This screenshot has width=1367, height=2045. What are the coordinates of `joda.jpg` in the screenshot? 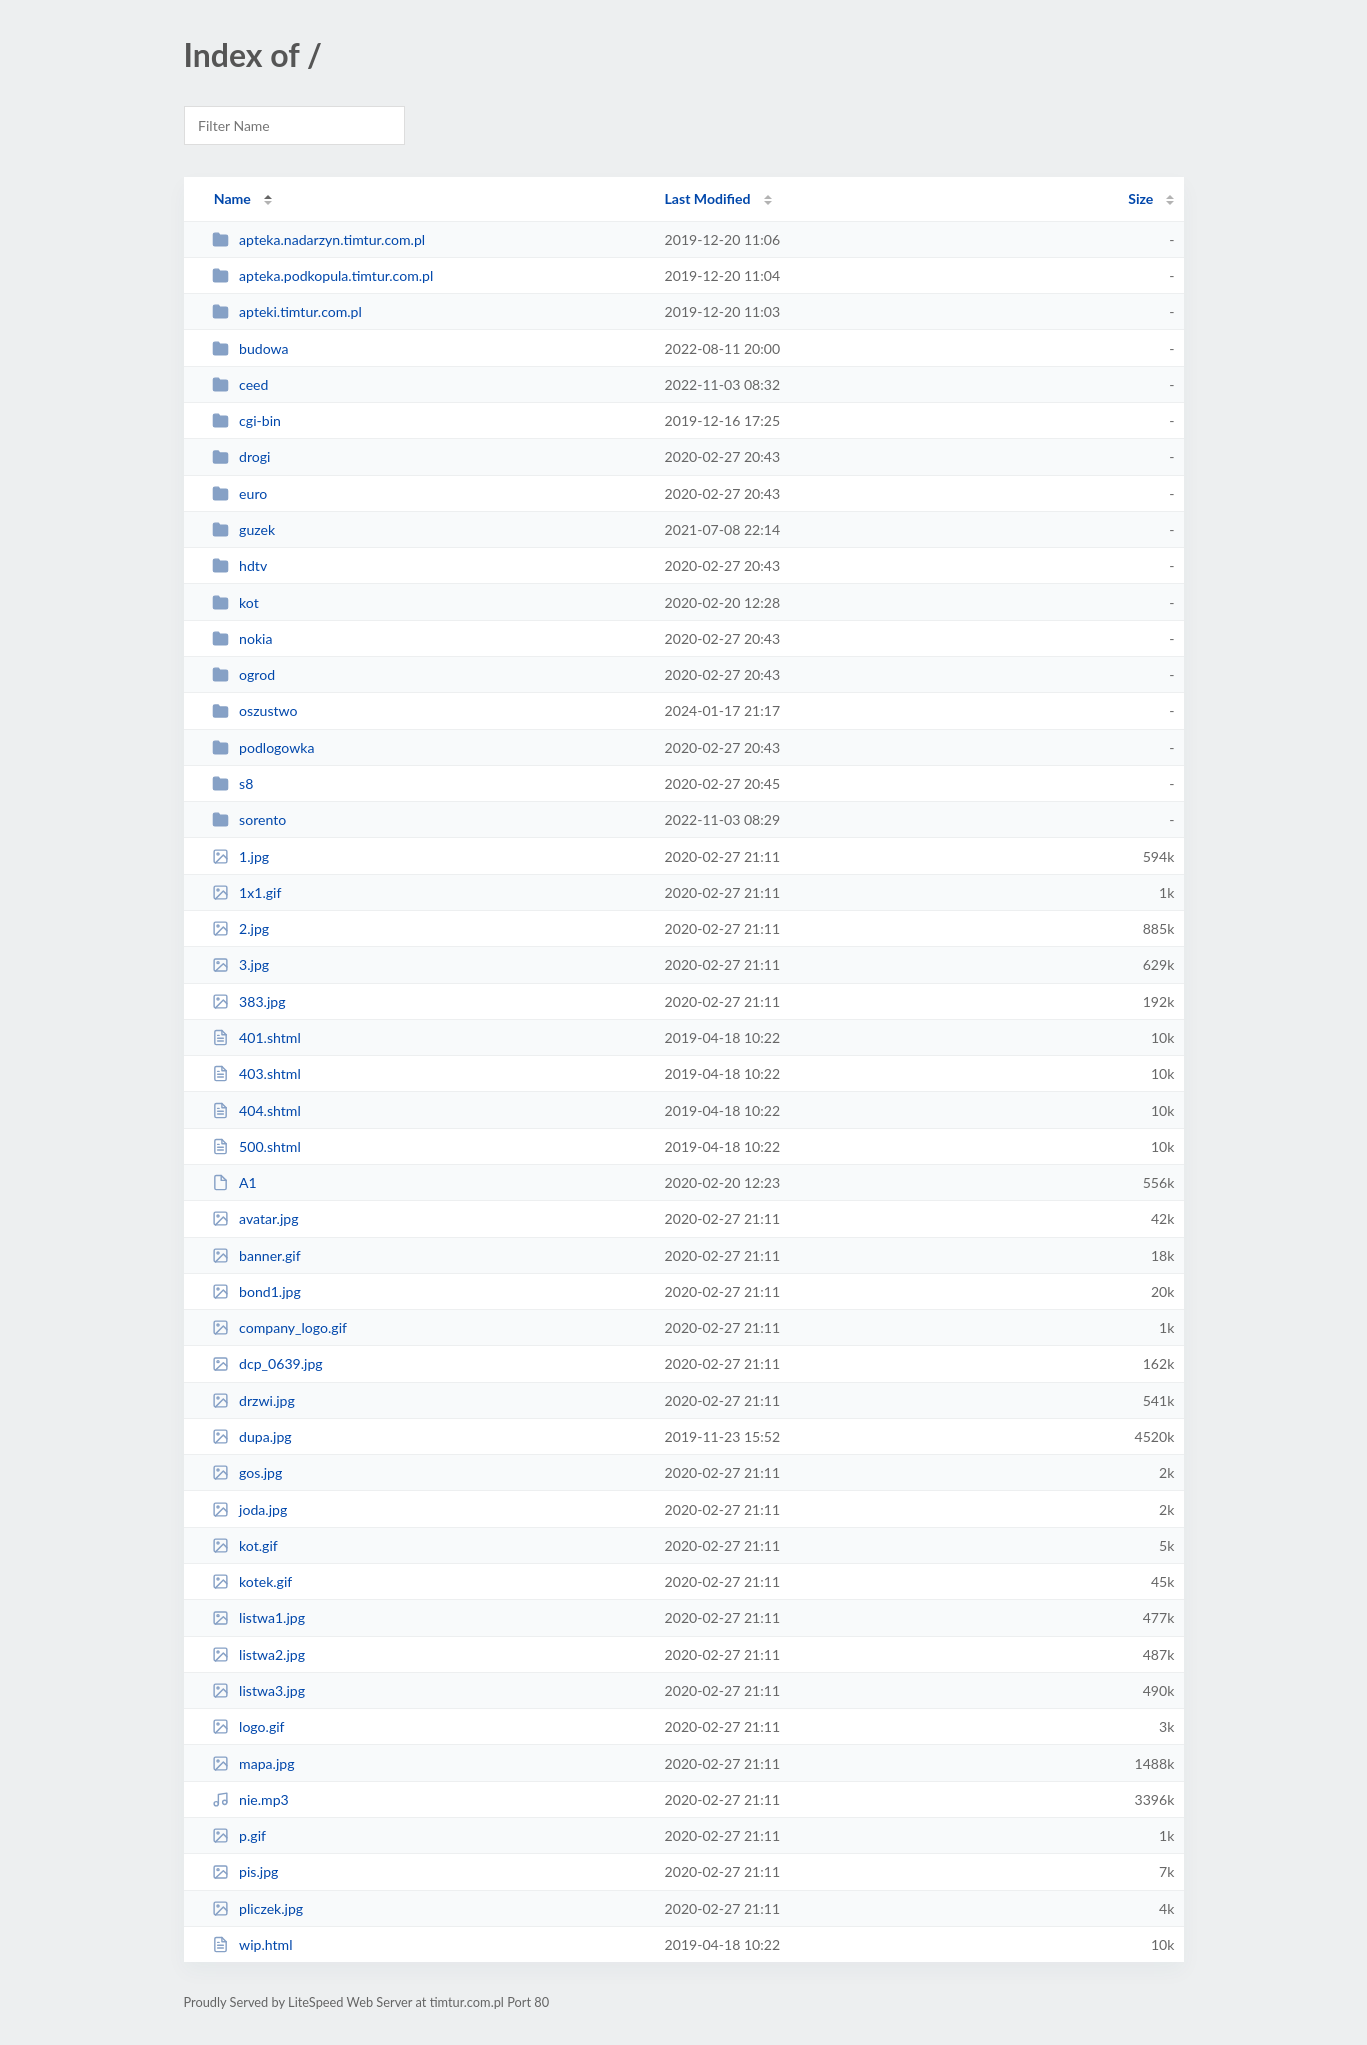 It's located at (250, 1509).